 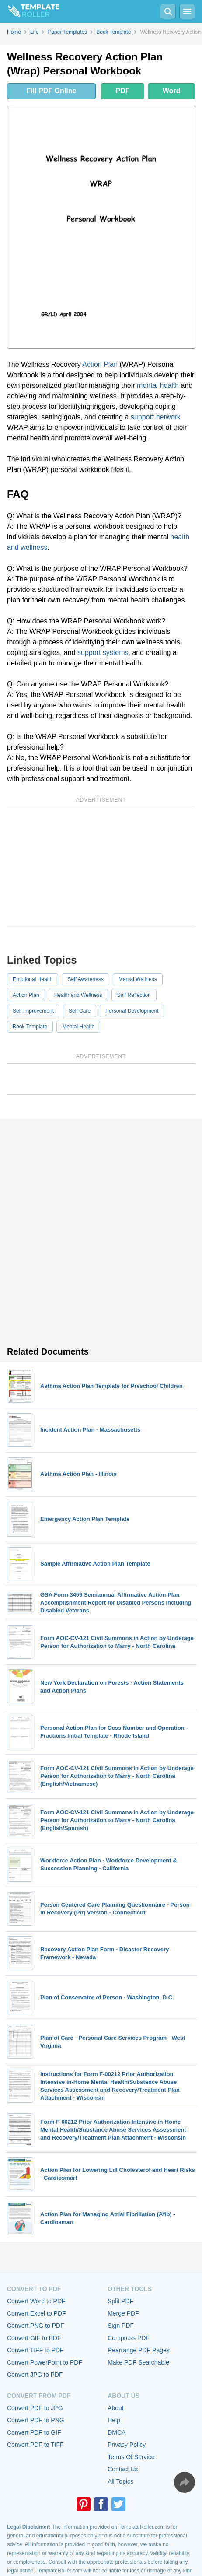 I want to click on Convert PDF to PNG, so click(x=35, y=2420).